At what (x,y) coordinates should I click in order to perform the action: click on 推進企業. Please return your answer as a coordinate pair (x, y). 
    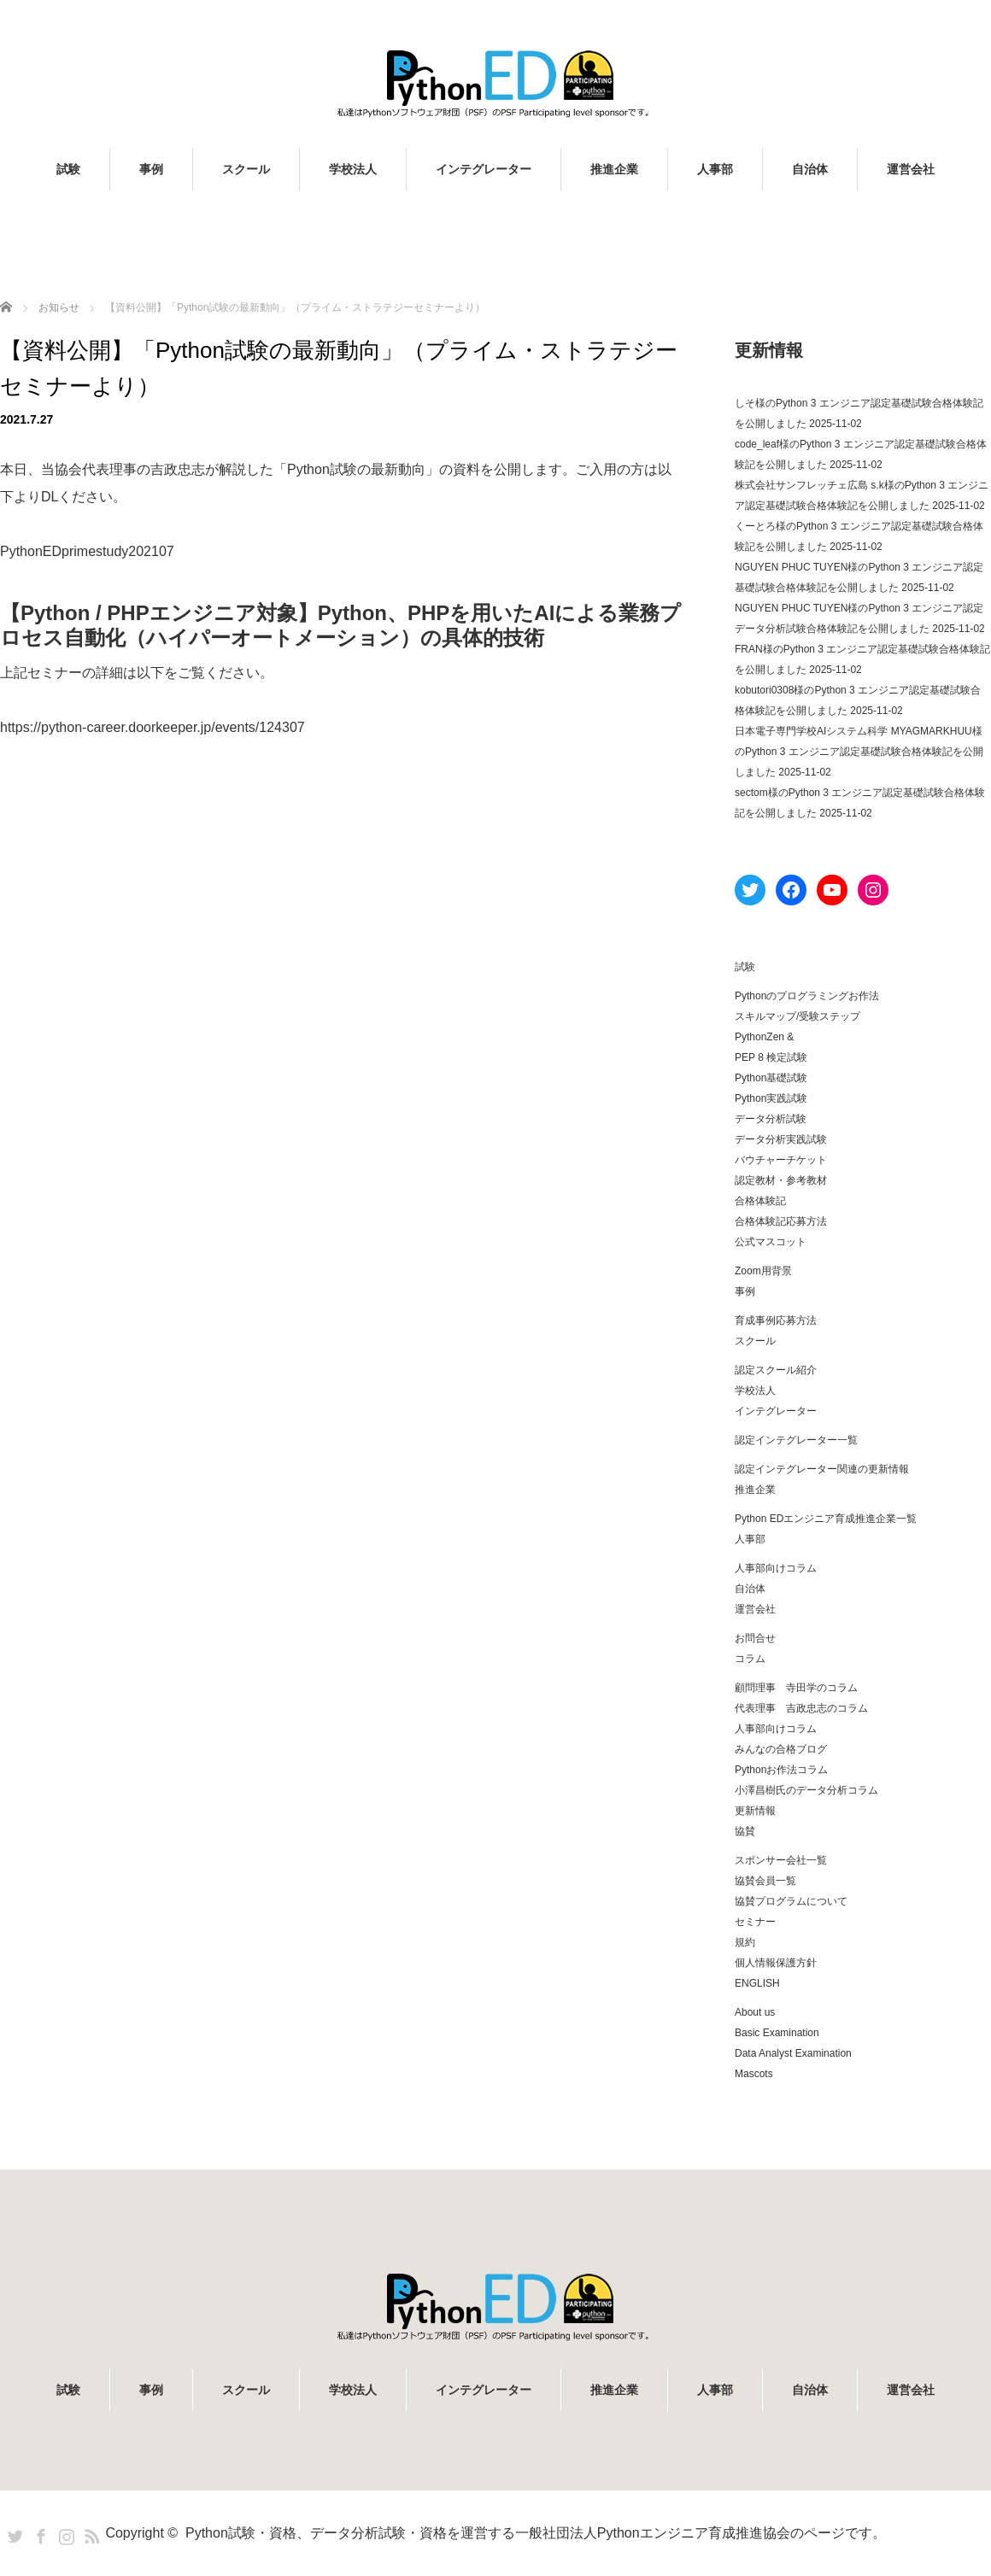
    Looking at the image, I should click on (614, 169).